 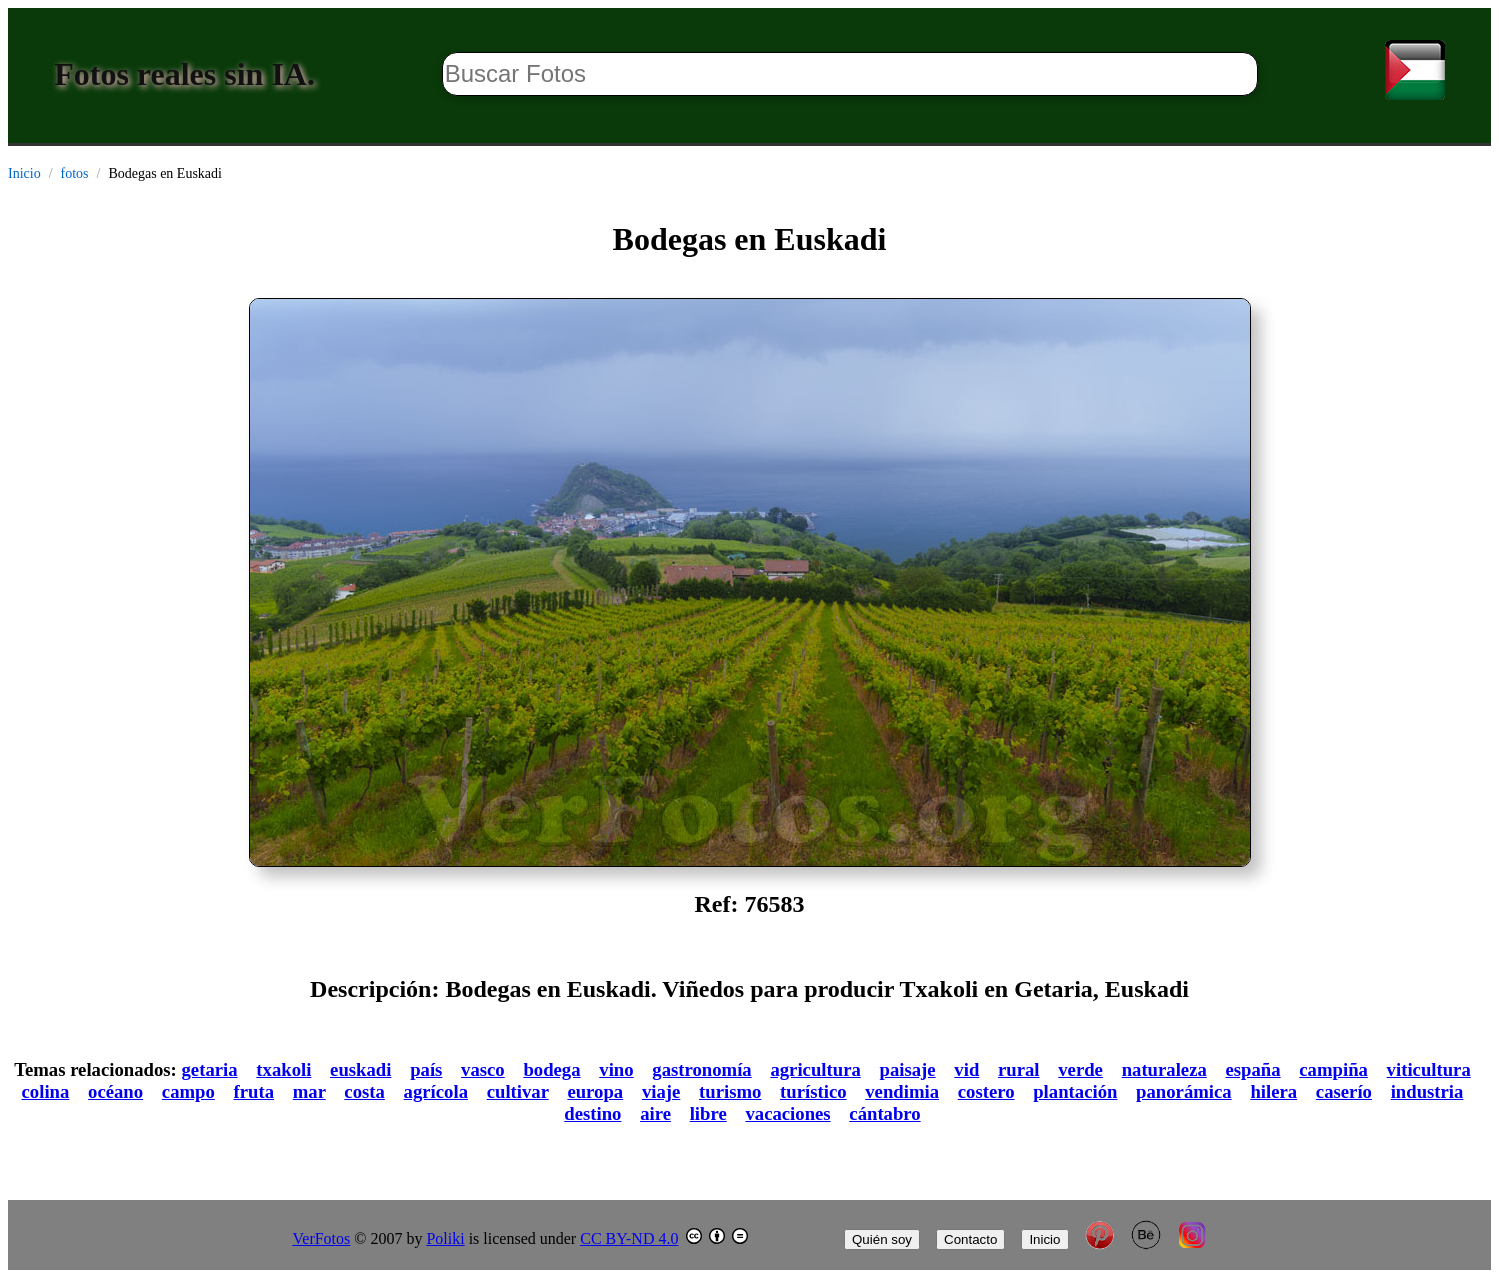 I want to click on panorámica, so click(x=1184, y=1091).